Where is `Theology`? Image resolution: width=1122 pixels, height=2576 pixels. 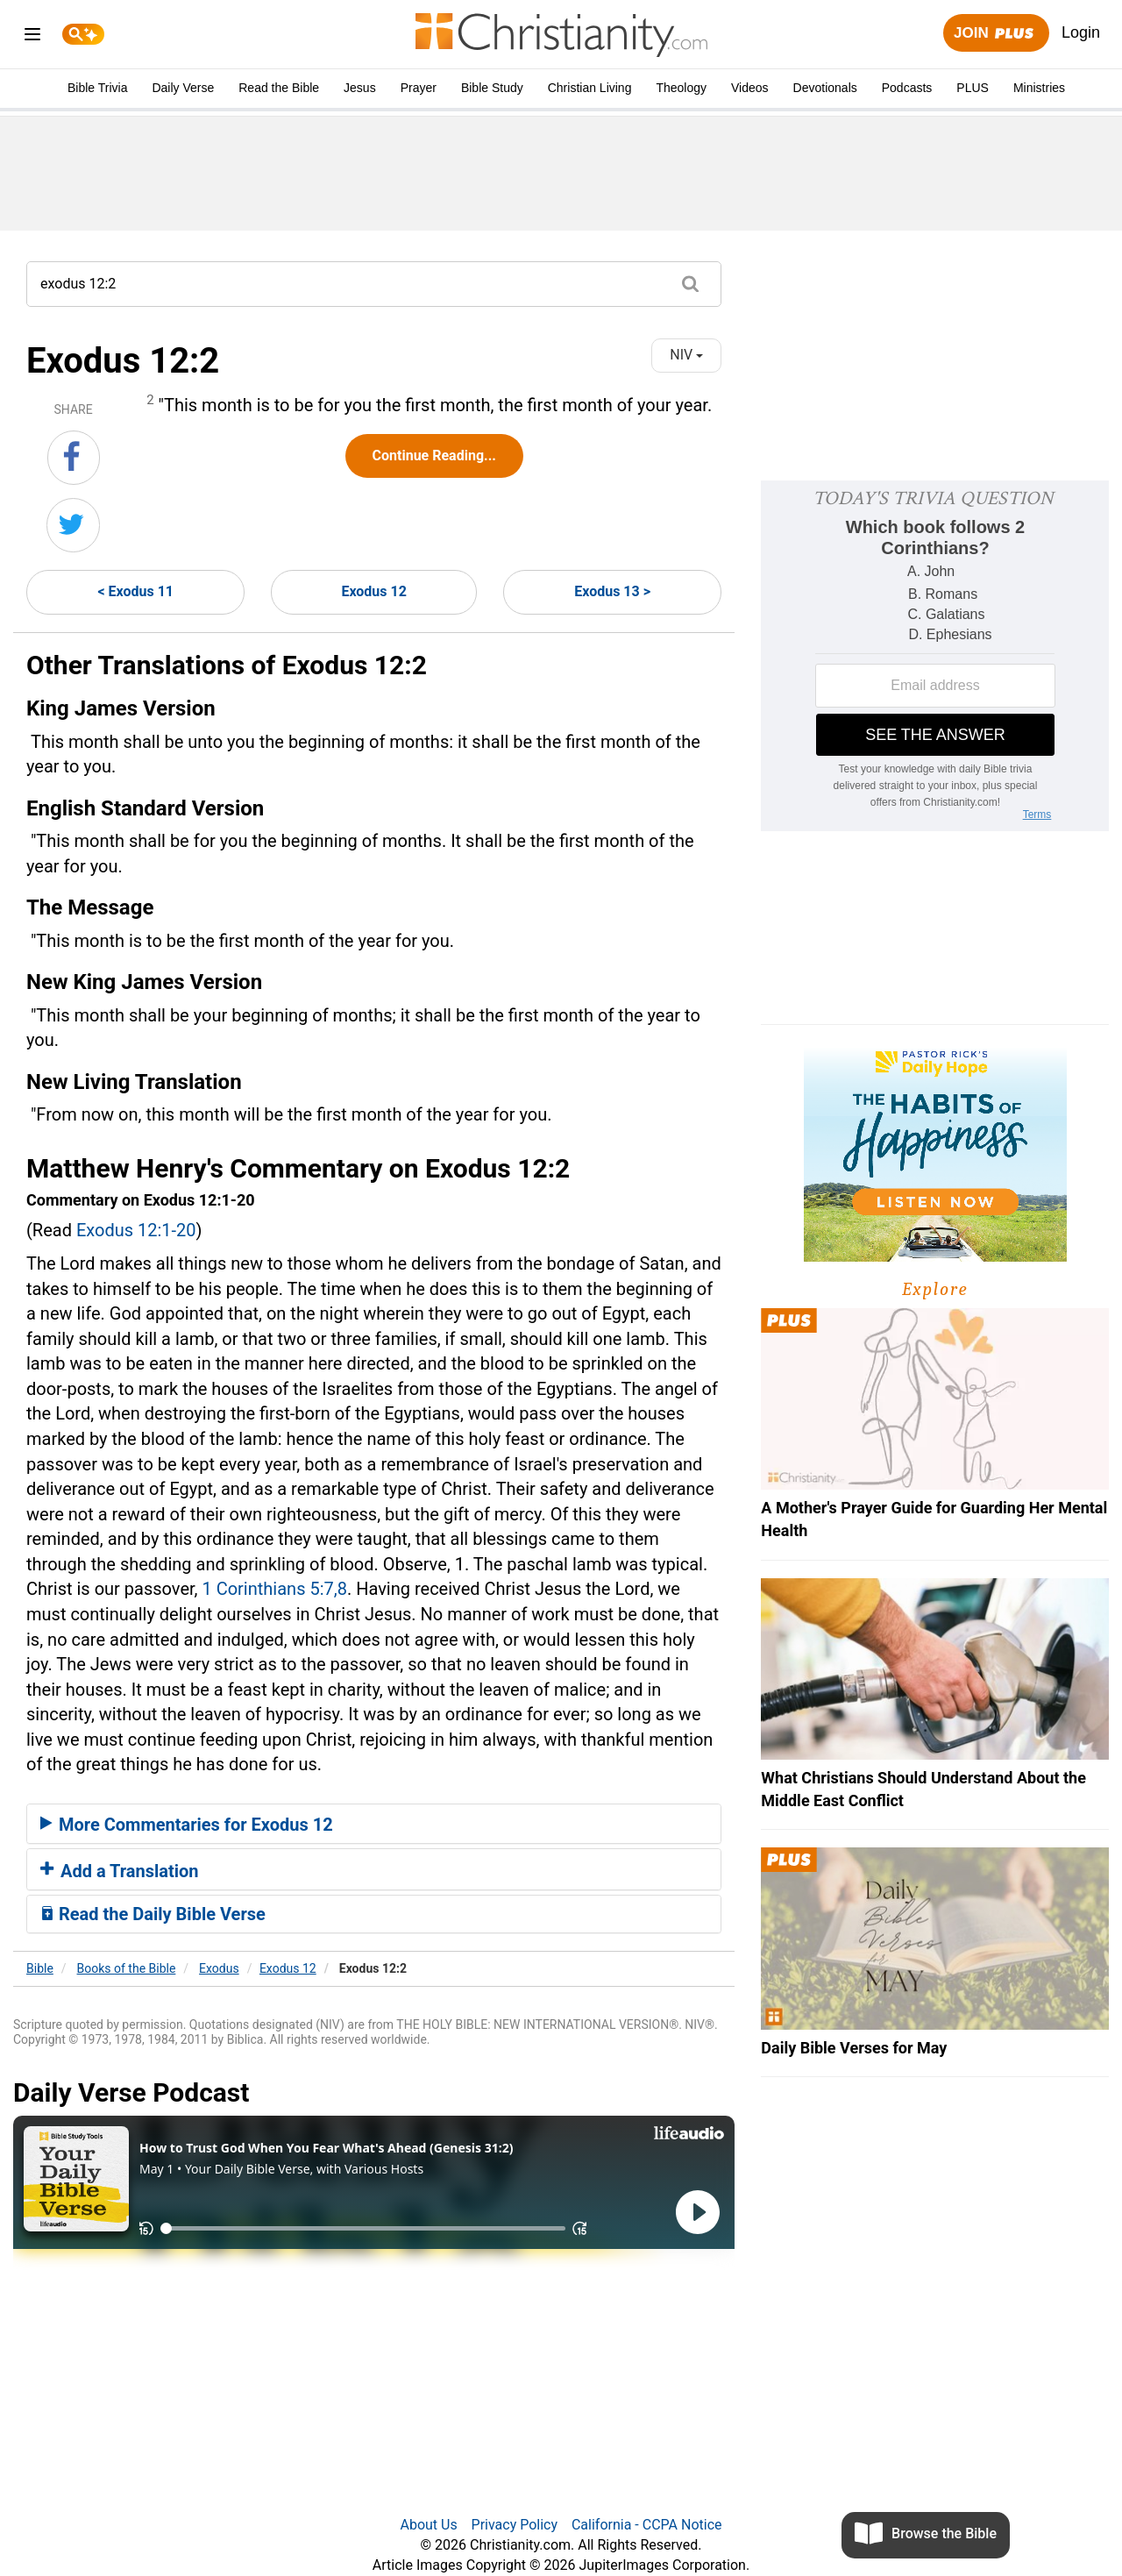 Theology is located at coordinates (681, 88).